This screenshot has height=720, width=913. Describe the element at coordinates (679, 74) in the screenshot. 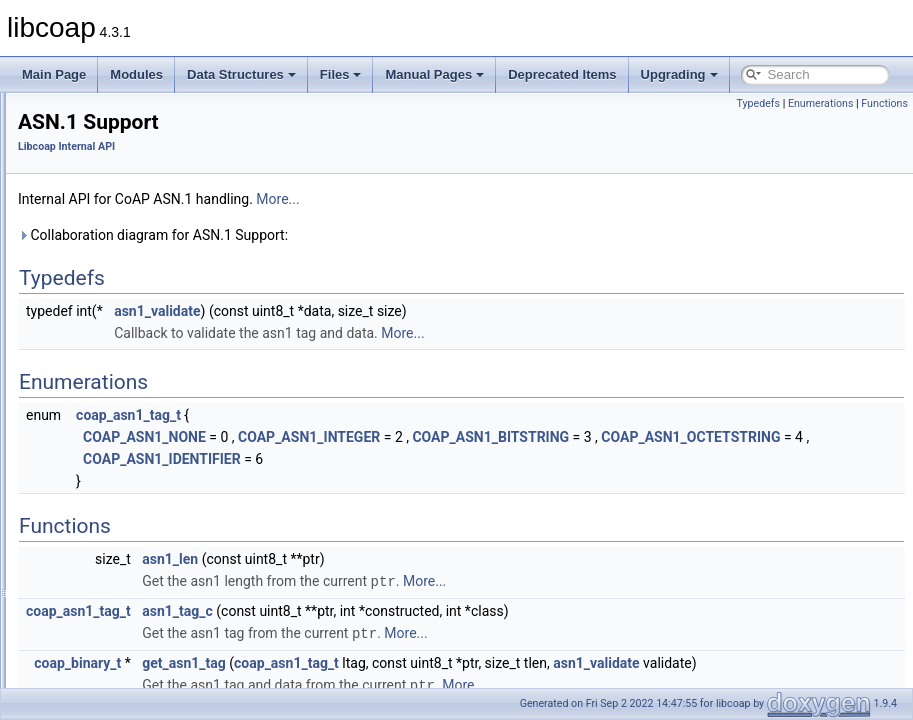

I see `Upgrading` at that location.